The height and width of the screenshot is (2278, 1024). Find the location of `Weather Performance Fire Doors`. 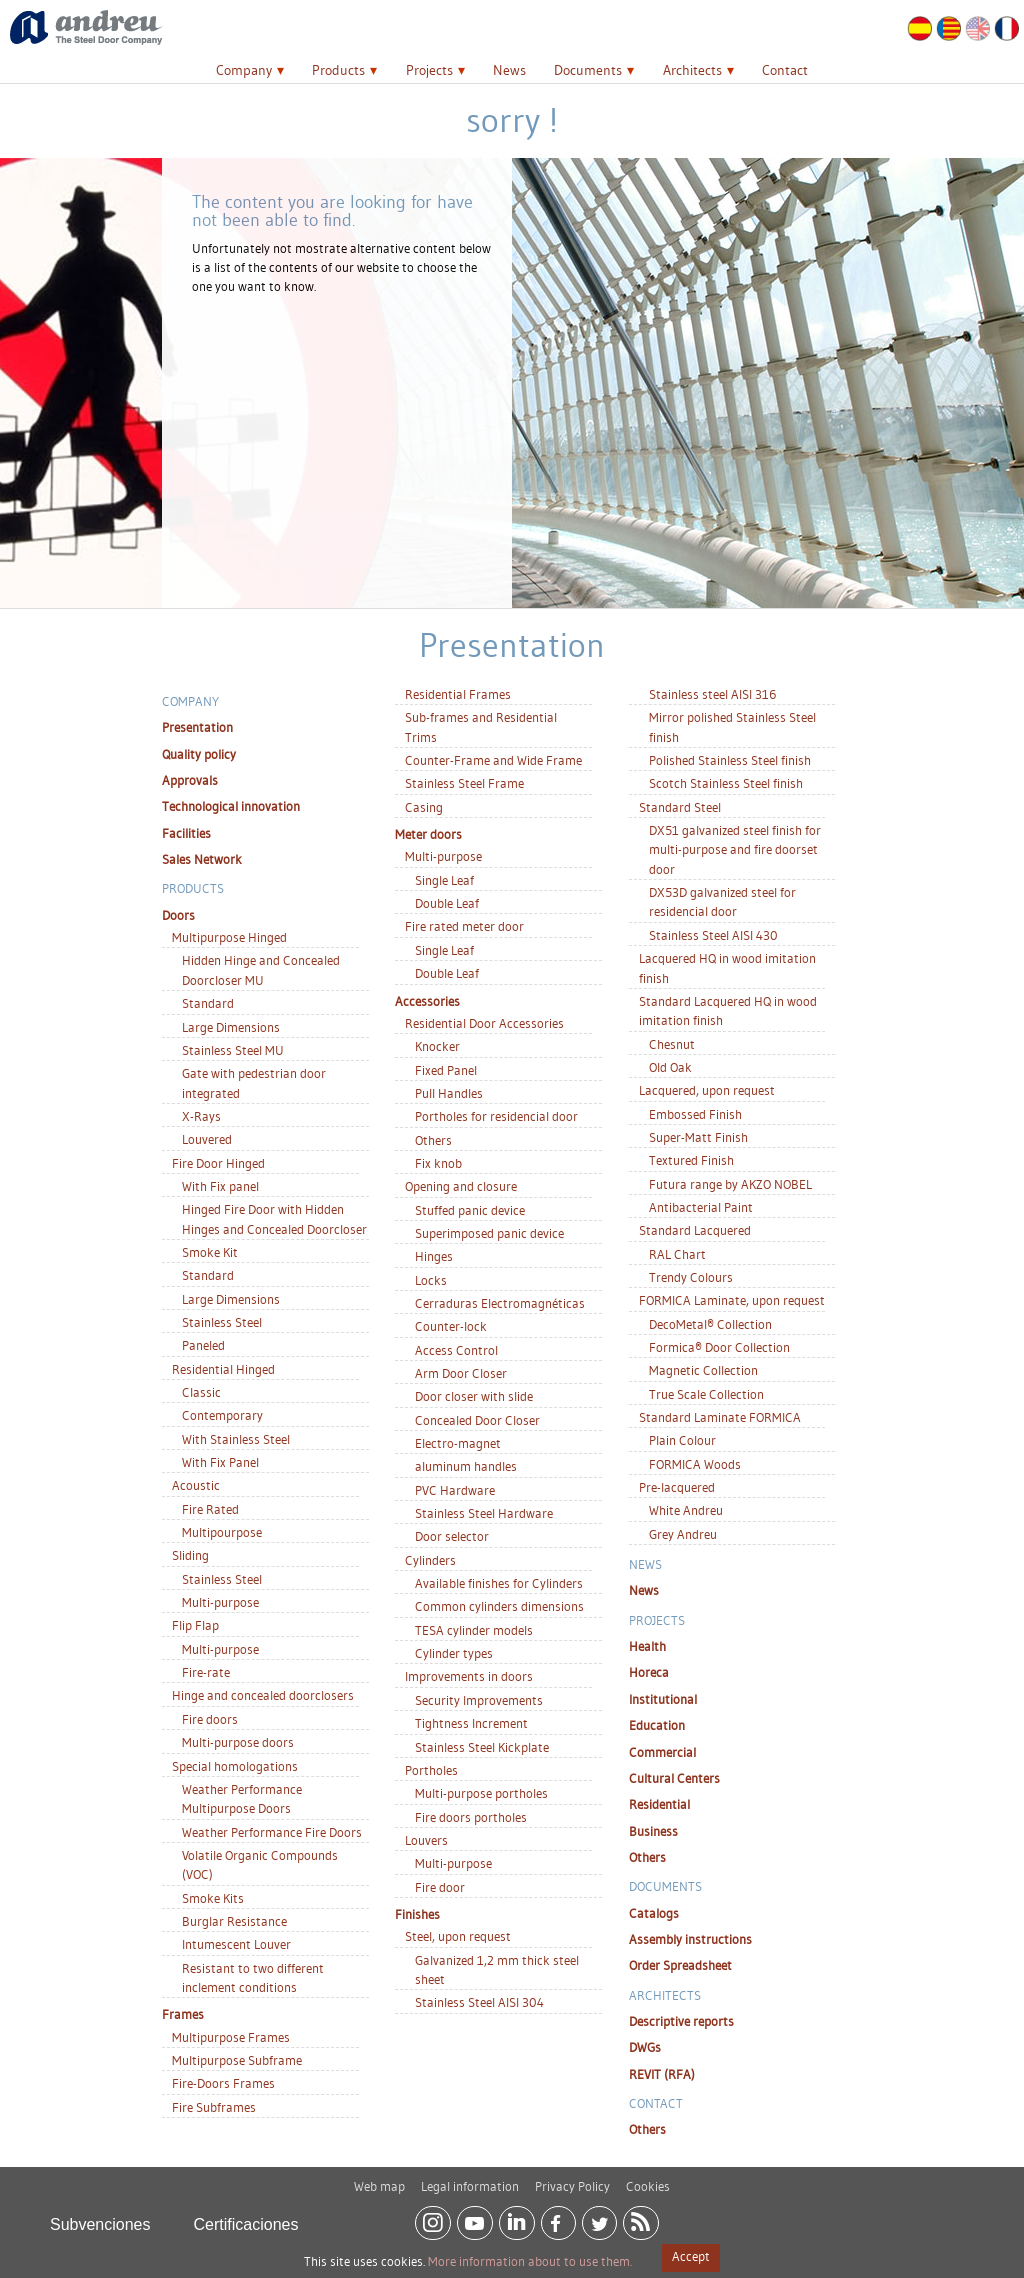

Weather Performance Fire Doors is located at coordinates (272, 1832).